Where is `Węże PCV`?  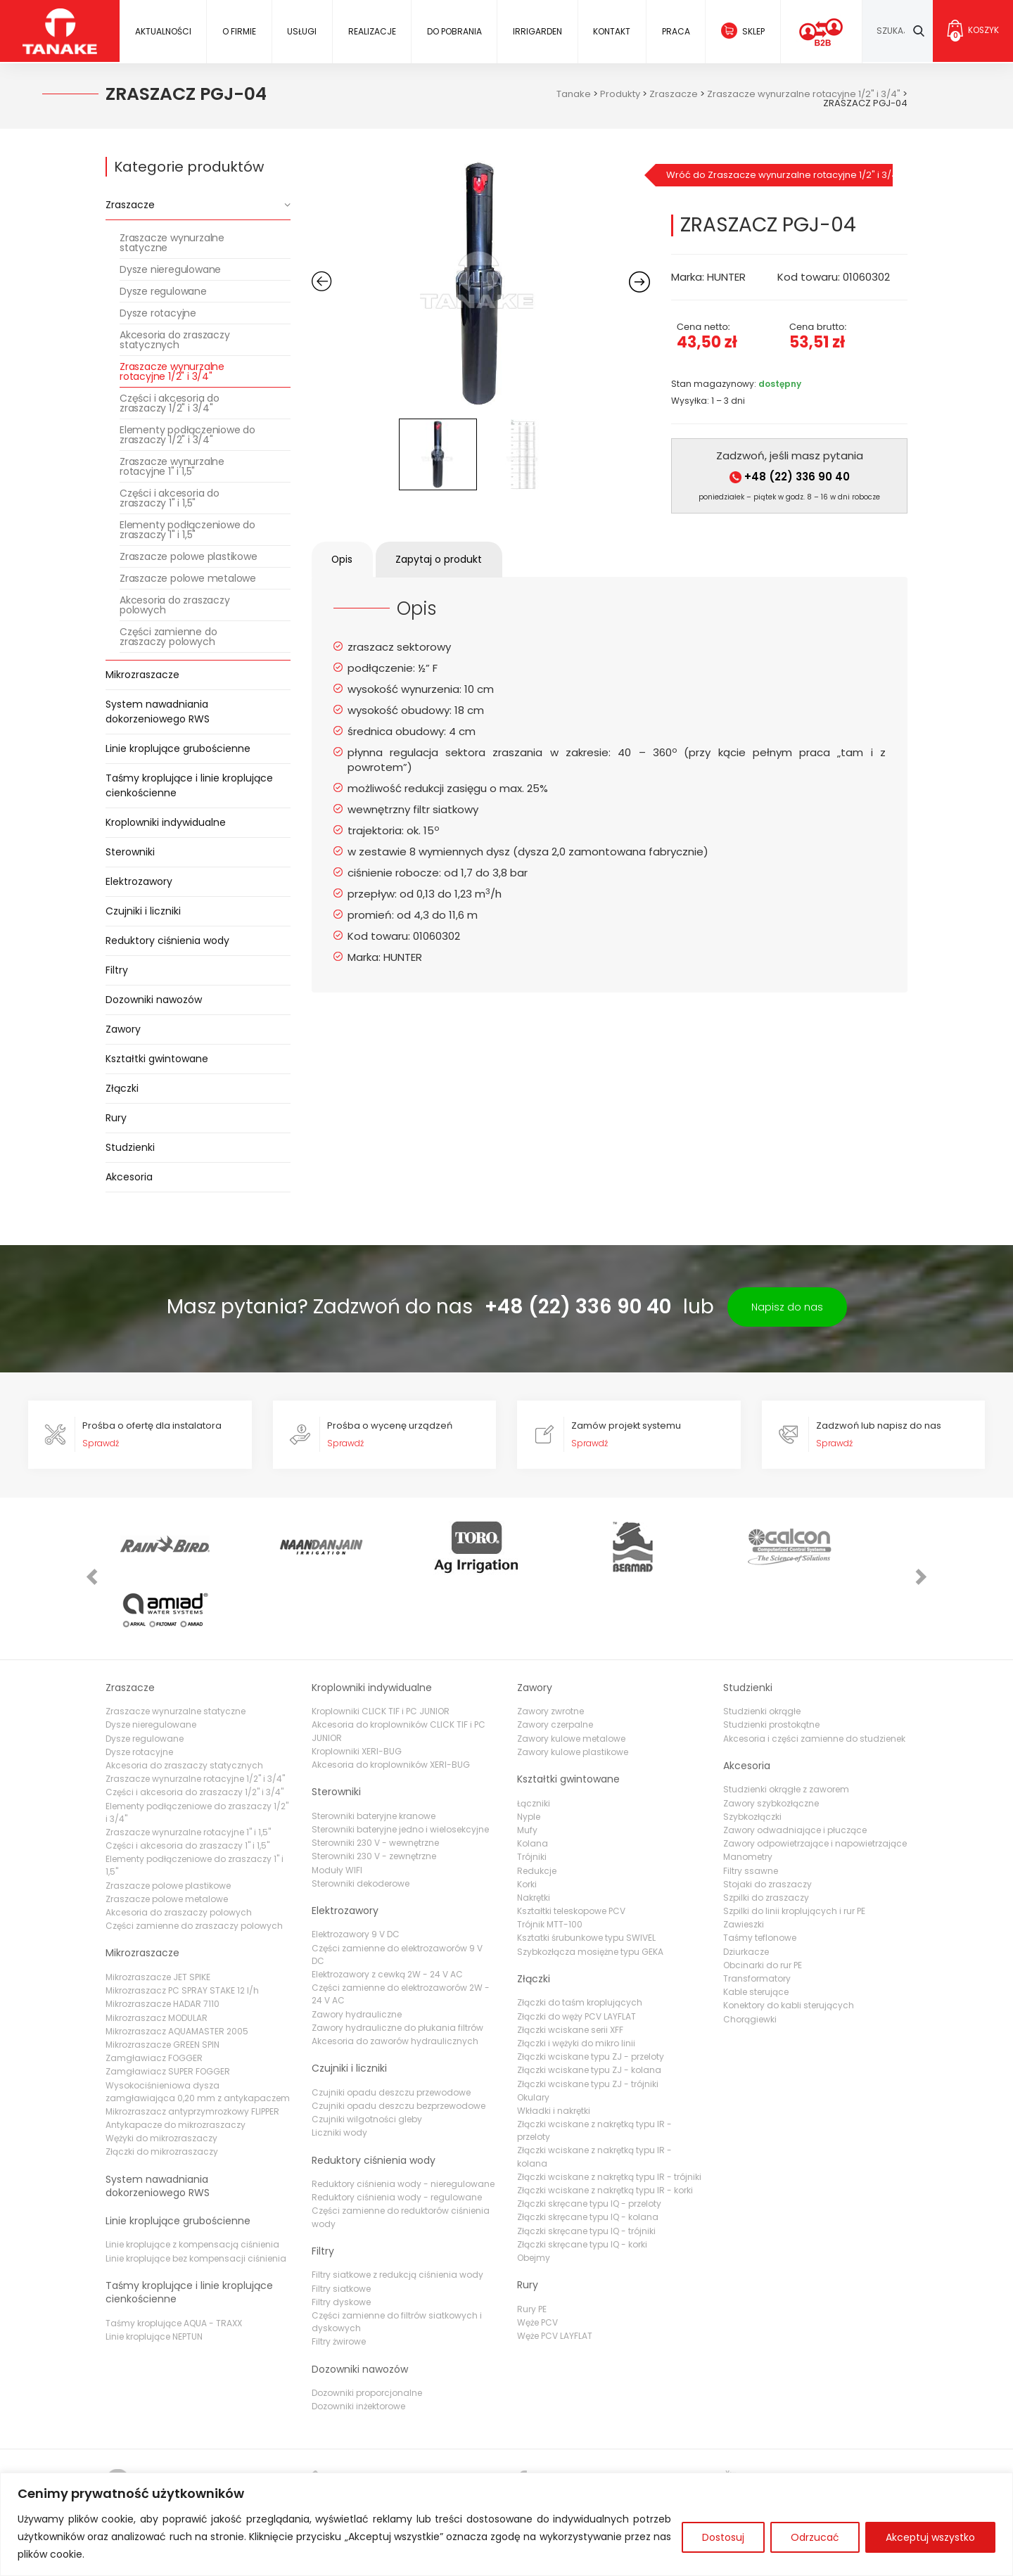
Węże PCV is located at coordinates (537, 2260).